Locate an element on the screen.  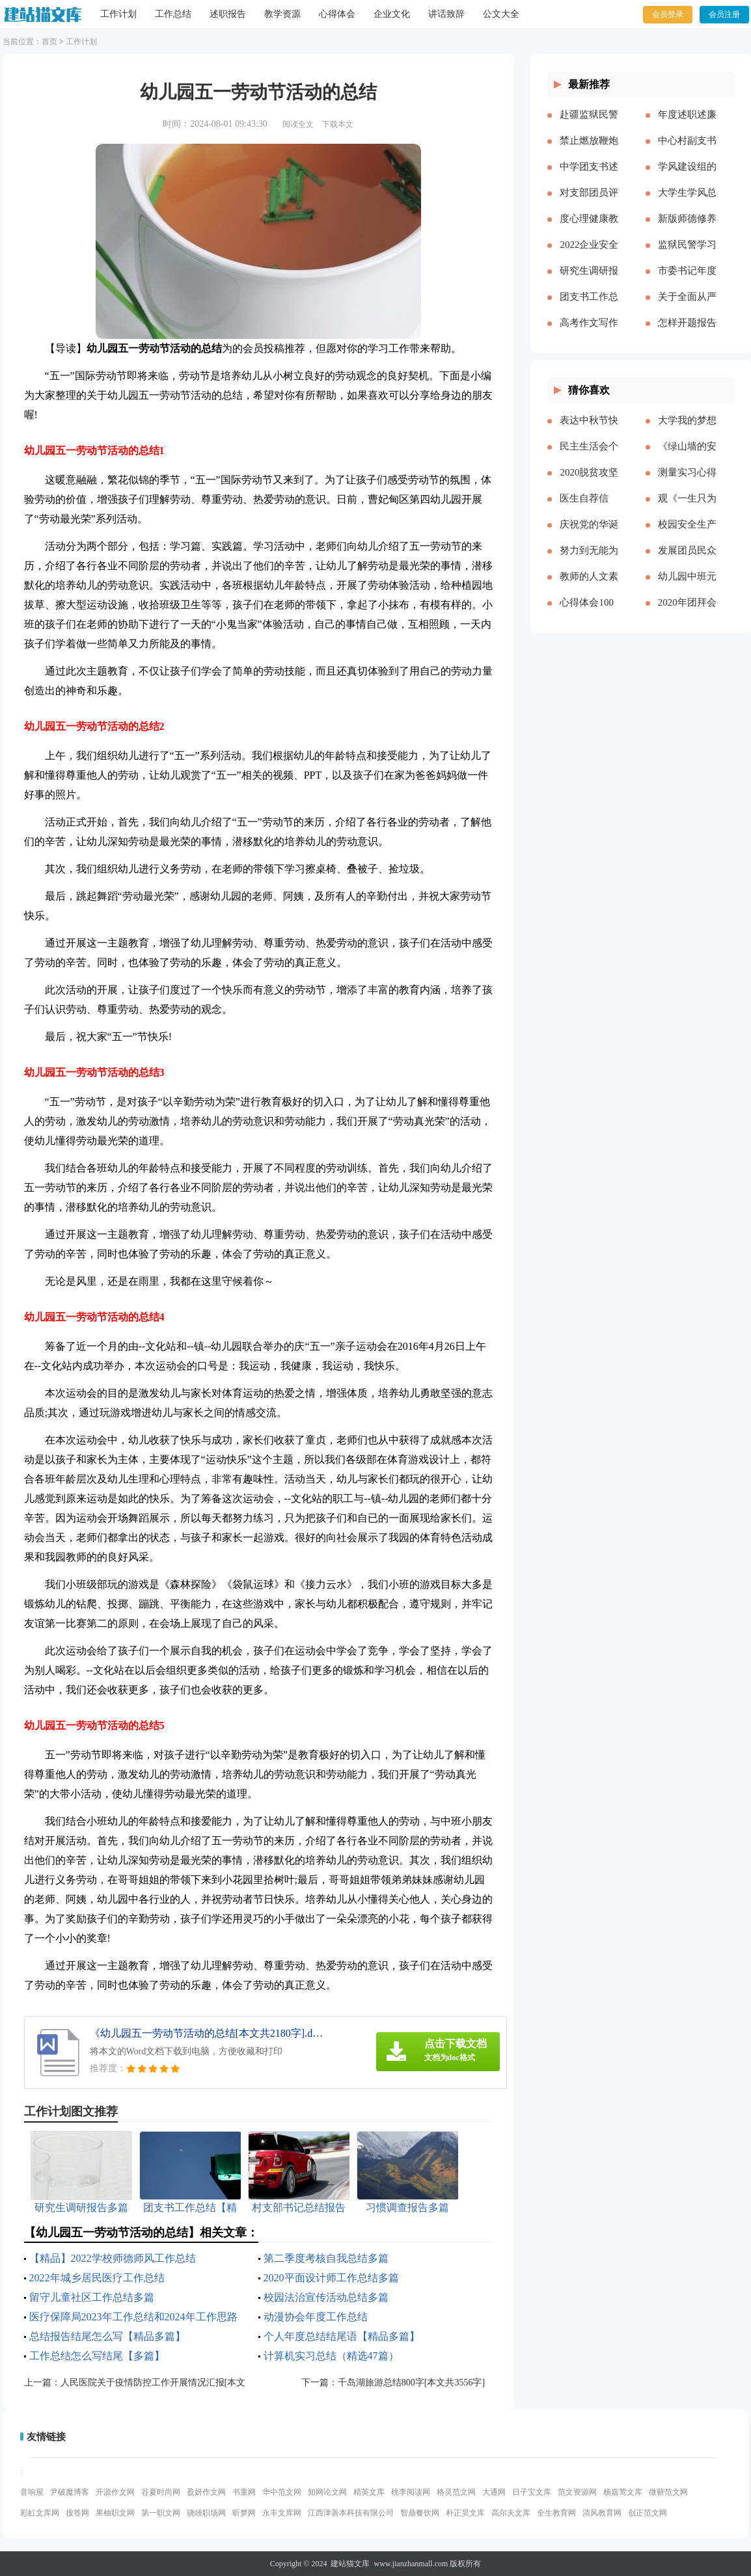
江西津善本科技有限公司 is located at coordinates (351, 2512).